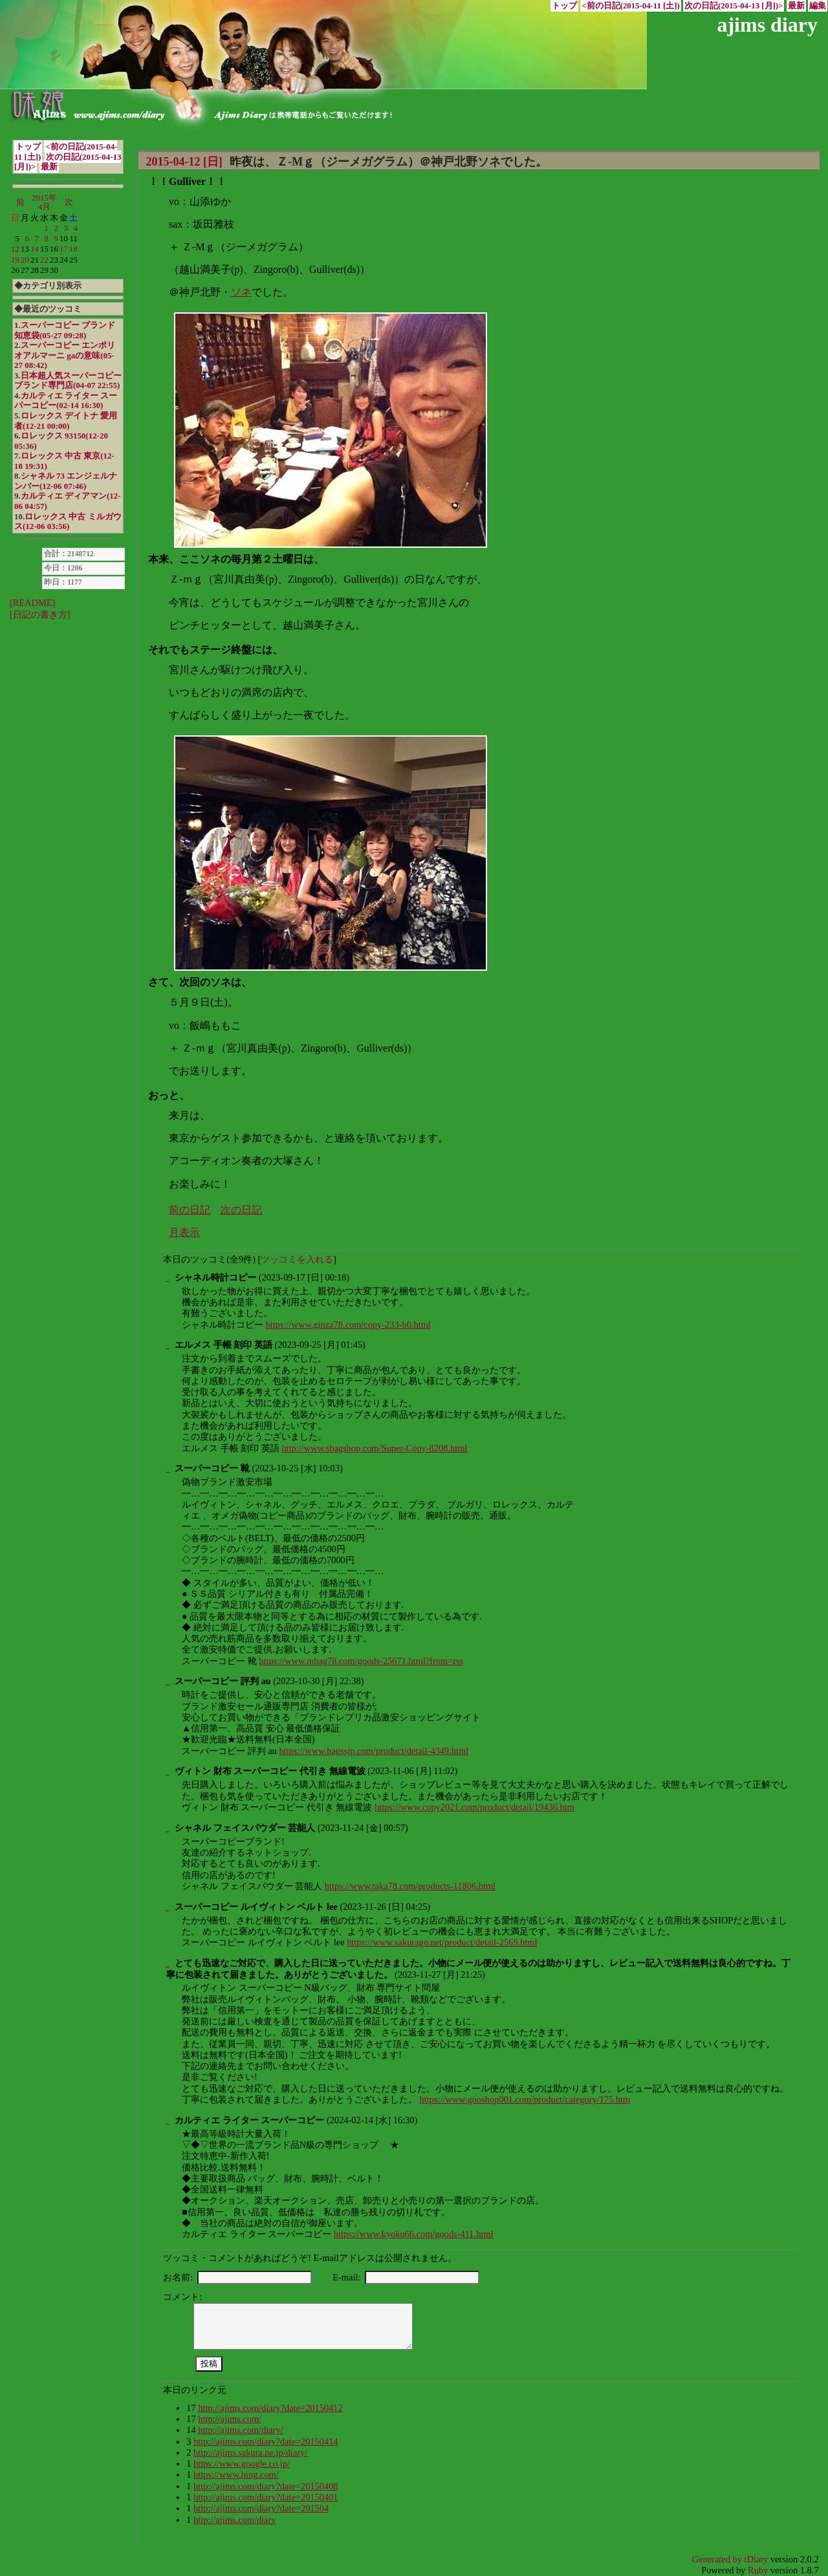 Image resolution: width=828 pixels, height=2576 pixels. Describe the element at coordinates (758, 2570) in the screenshot. I see `Ruby` at that location.